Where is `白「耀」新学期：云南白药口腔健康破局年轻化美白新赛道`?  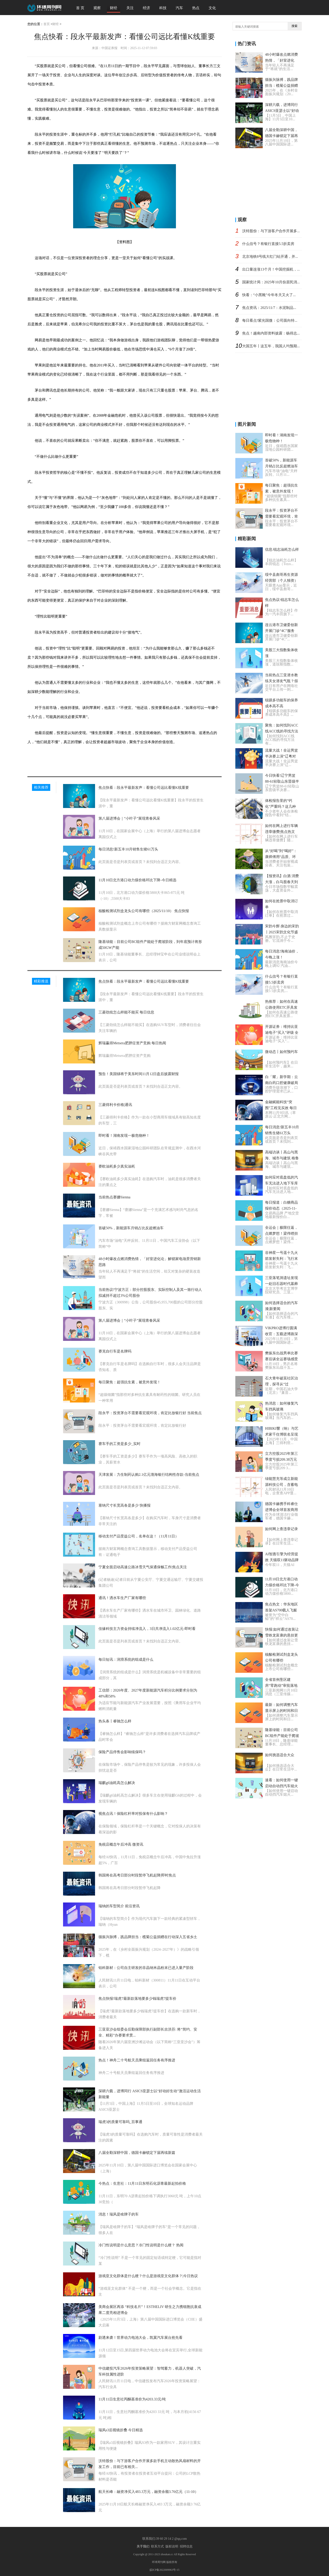 白「耀」新学期：云南白药口腔健康破局年轻化美白新赛道 is located at coordinates (281, 1083).